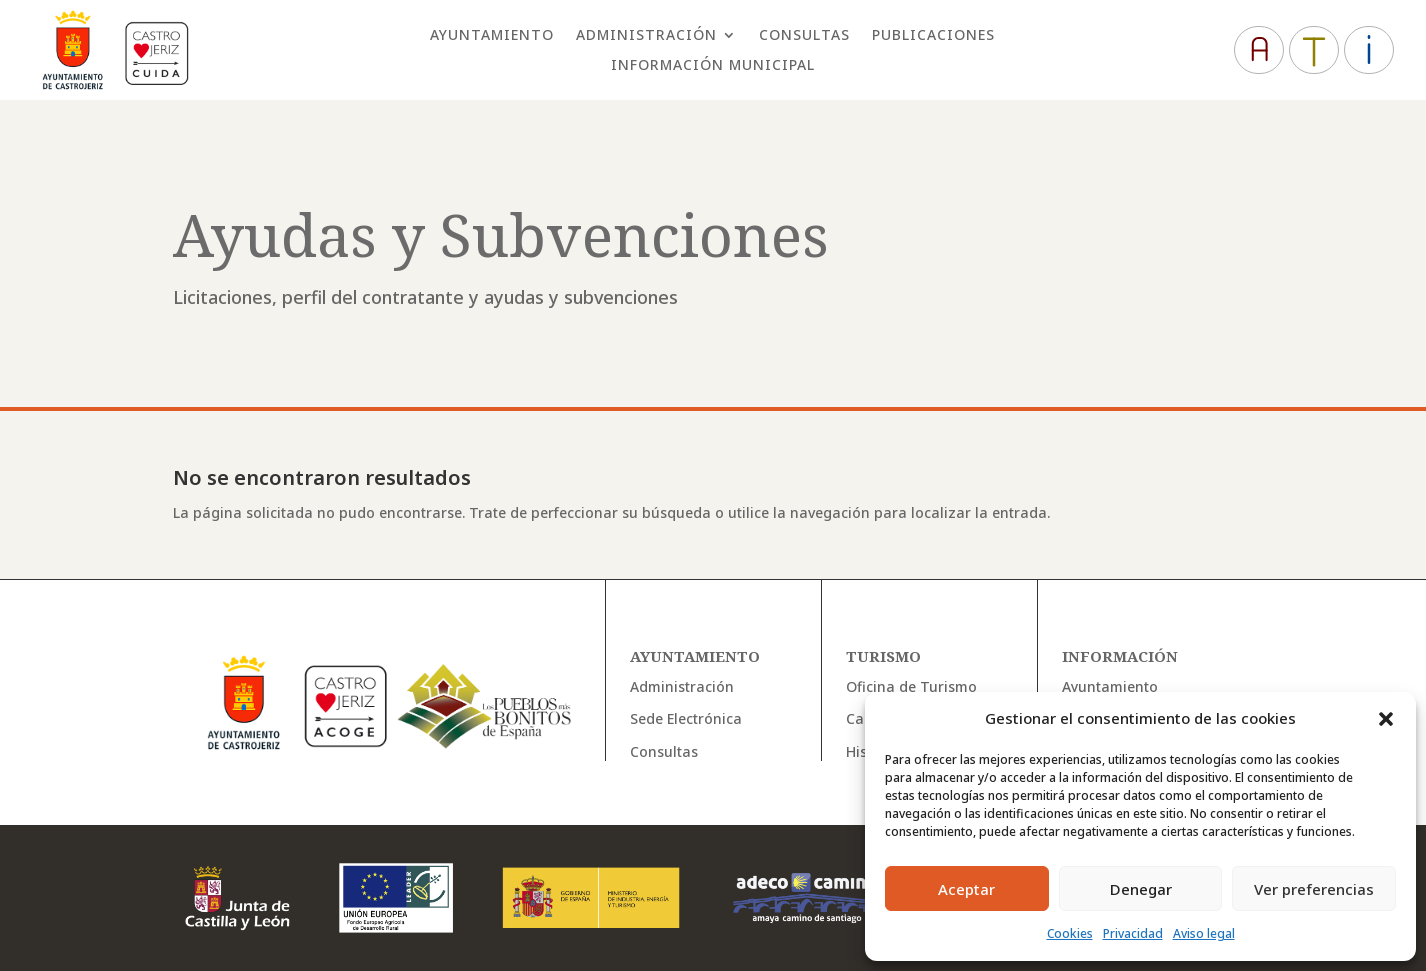  I want to click on Aviso legal, so click(1204, 933).